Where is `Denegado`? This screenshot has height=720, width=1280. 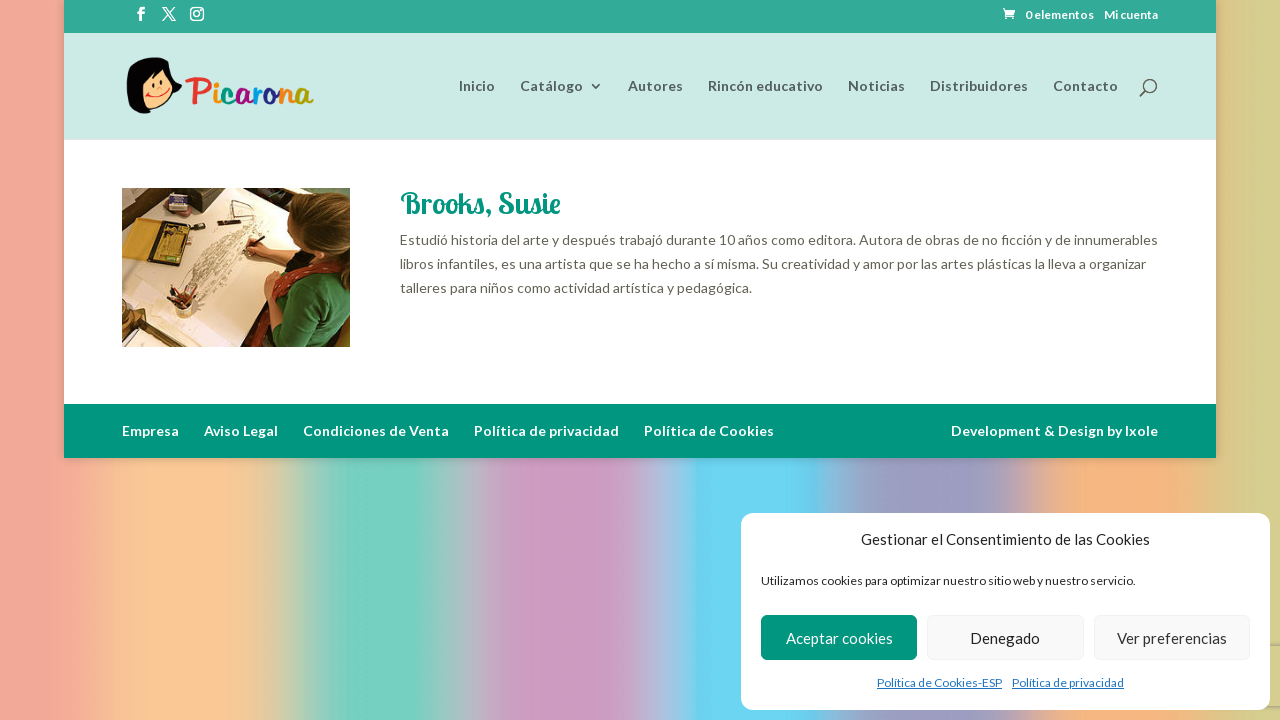
Denegado is located at coordinates (1005, 638).